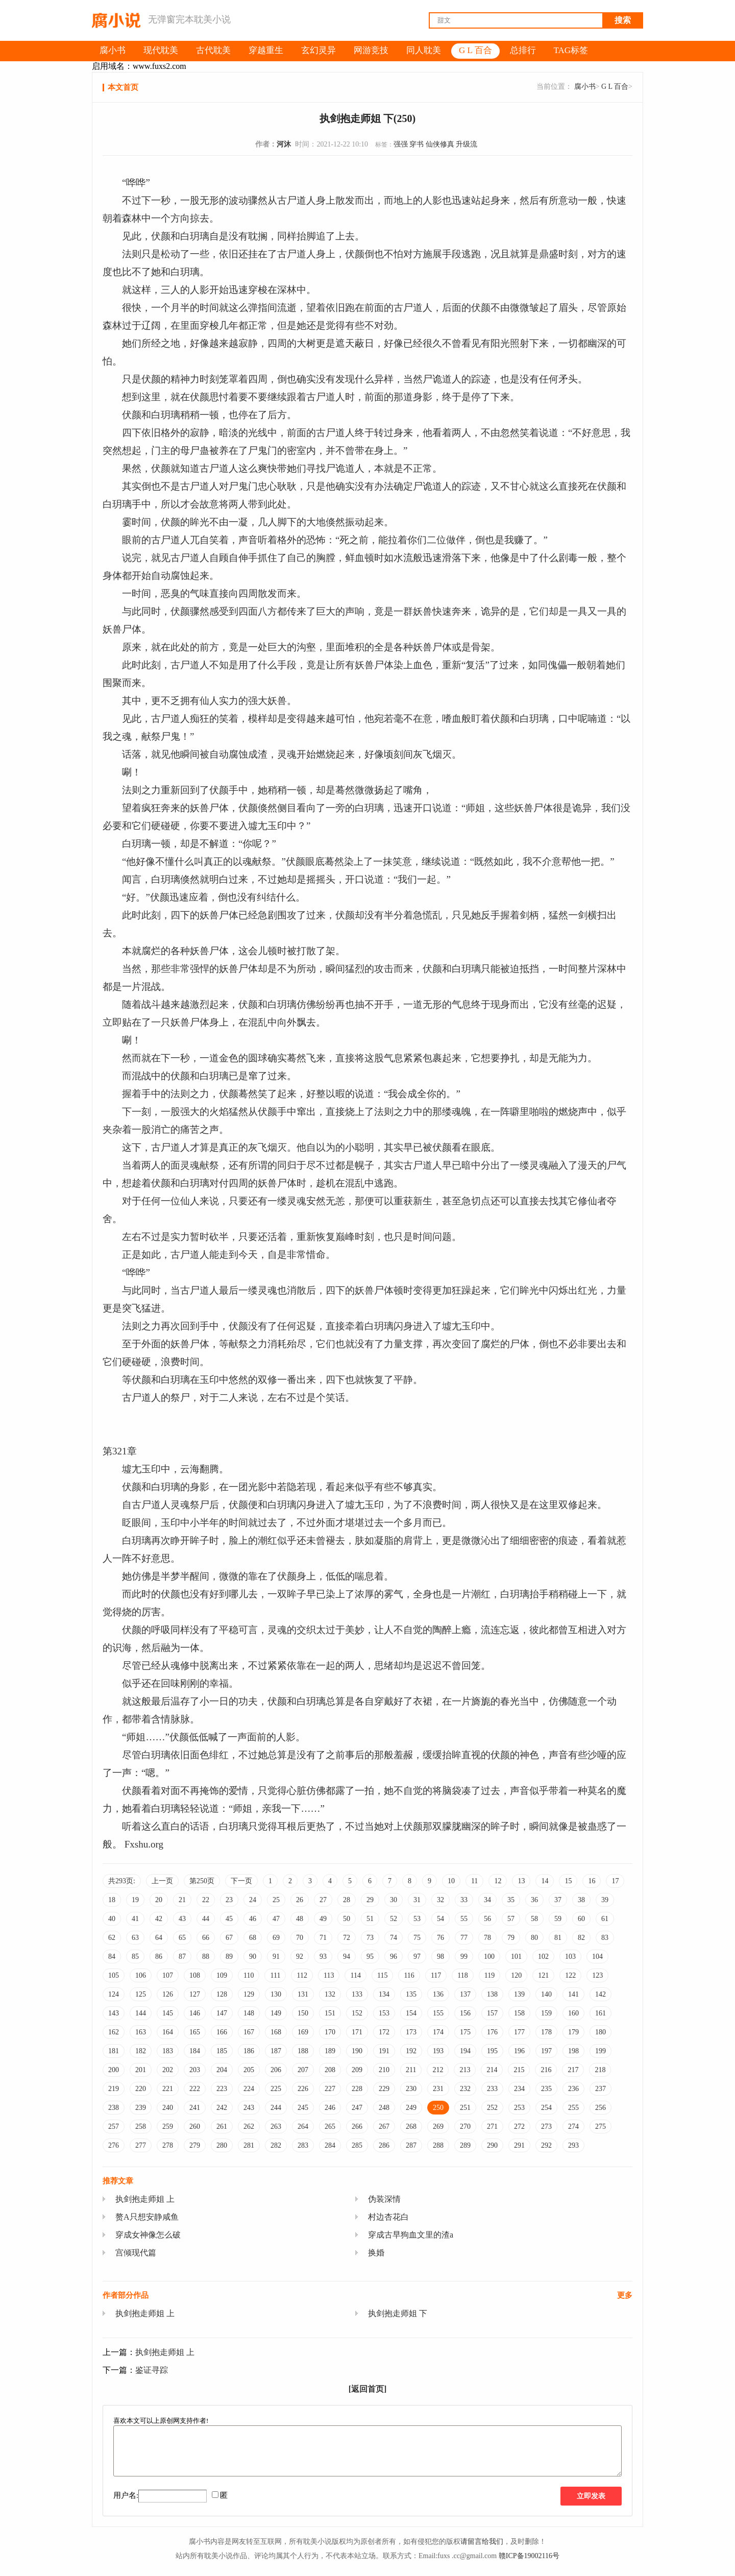 The width and height of the screenshot is (735, 2576). What do you see at coordinates (229, 1919) in the screenshot?
I see `45` at bounding box center [229, 1919].